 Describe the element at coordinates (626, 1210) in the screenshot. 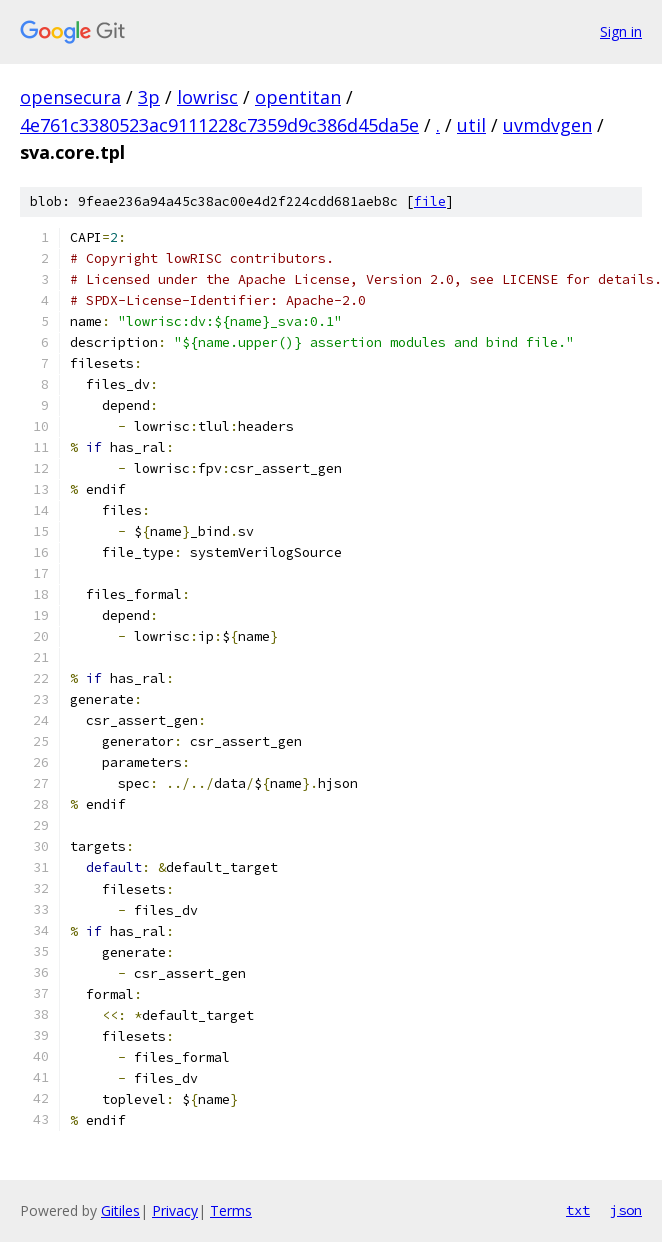

I see `json` at that location.